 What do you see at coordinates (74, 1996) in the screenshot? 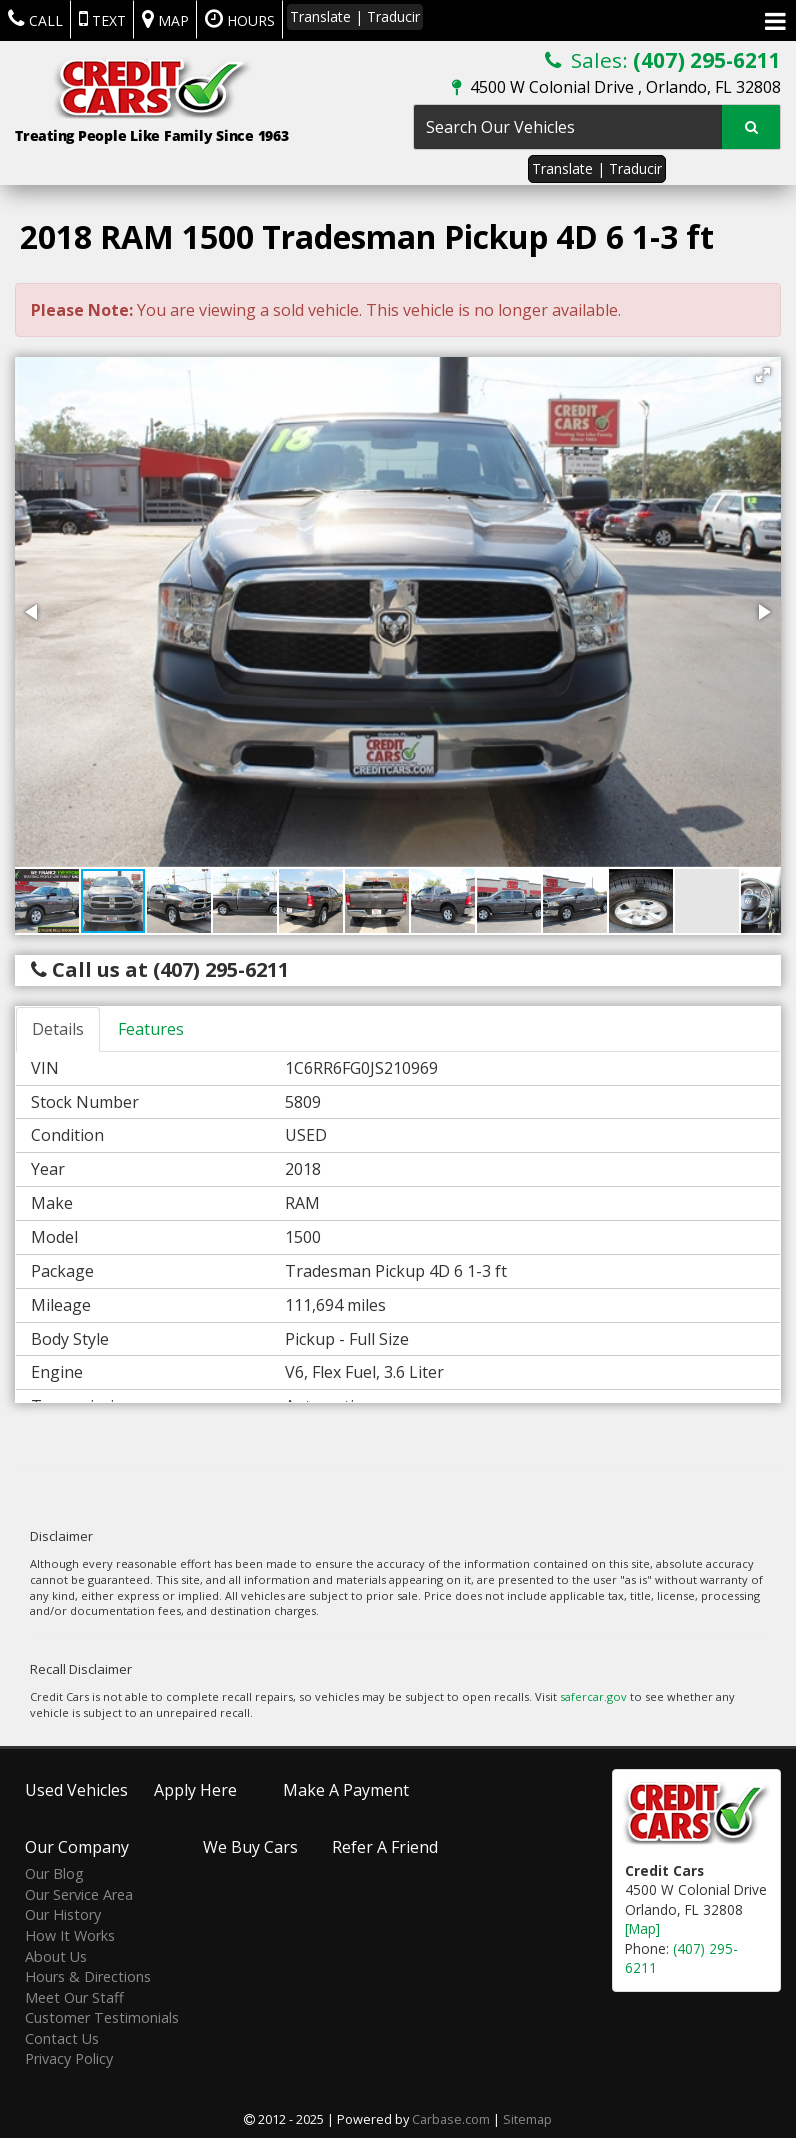
I see `Meet Our Staff` at bounding box center [74, 1996].